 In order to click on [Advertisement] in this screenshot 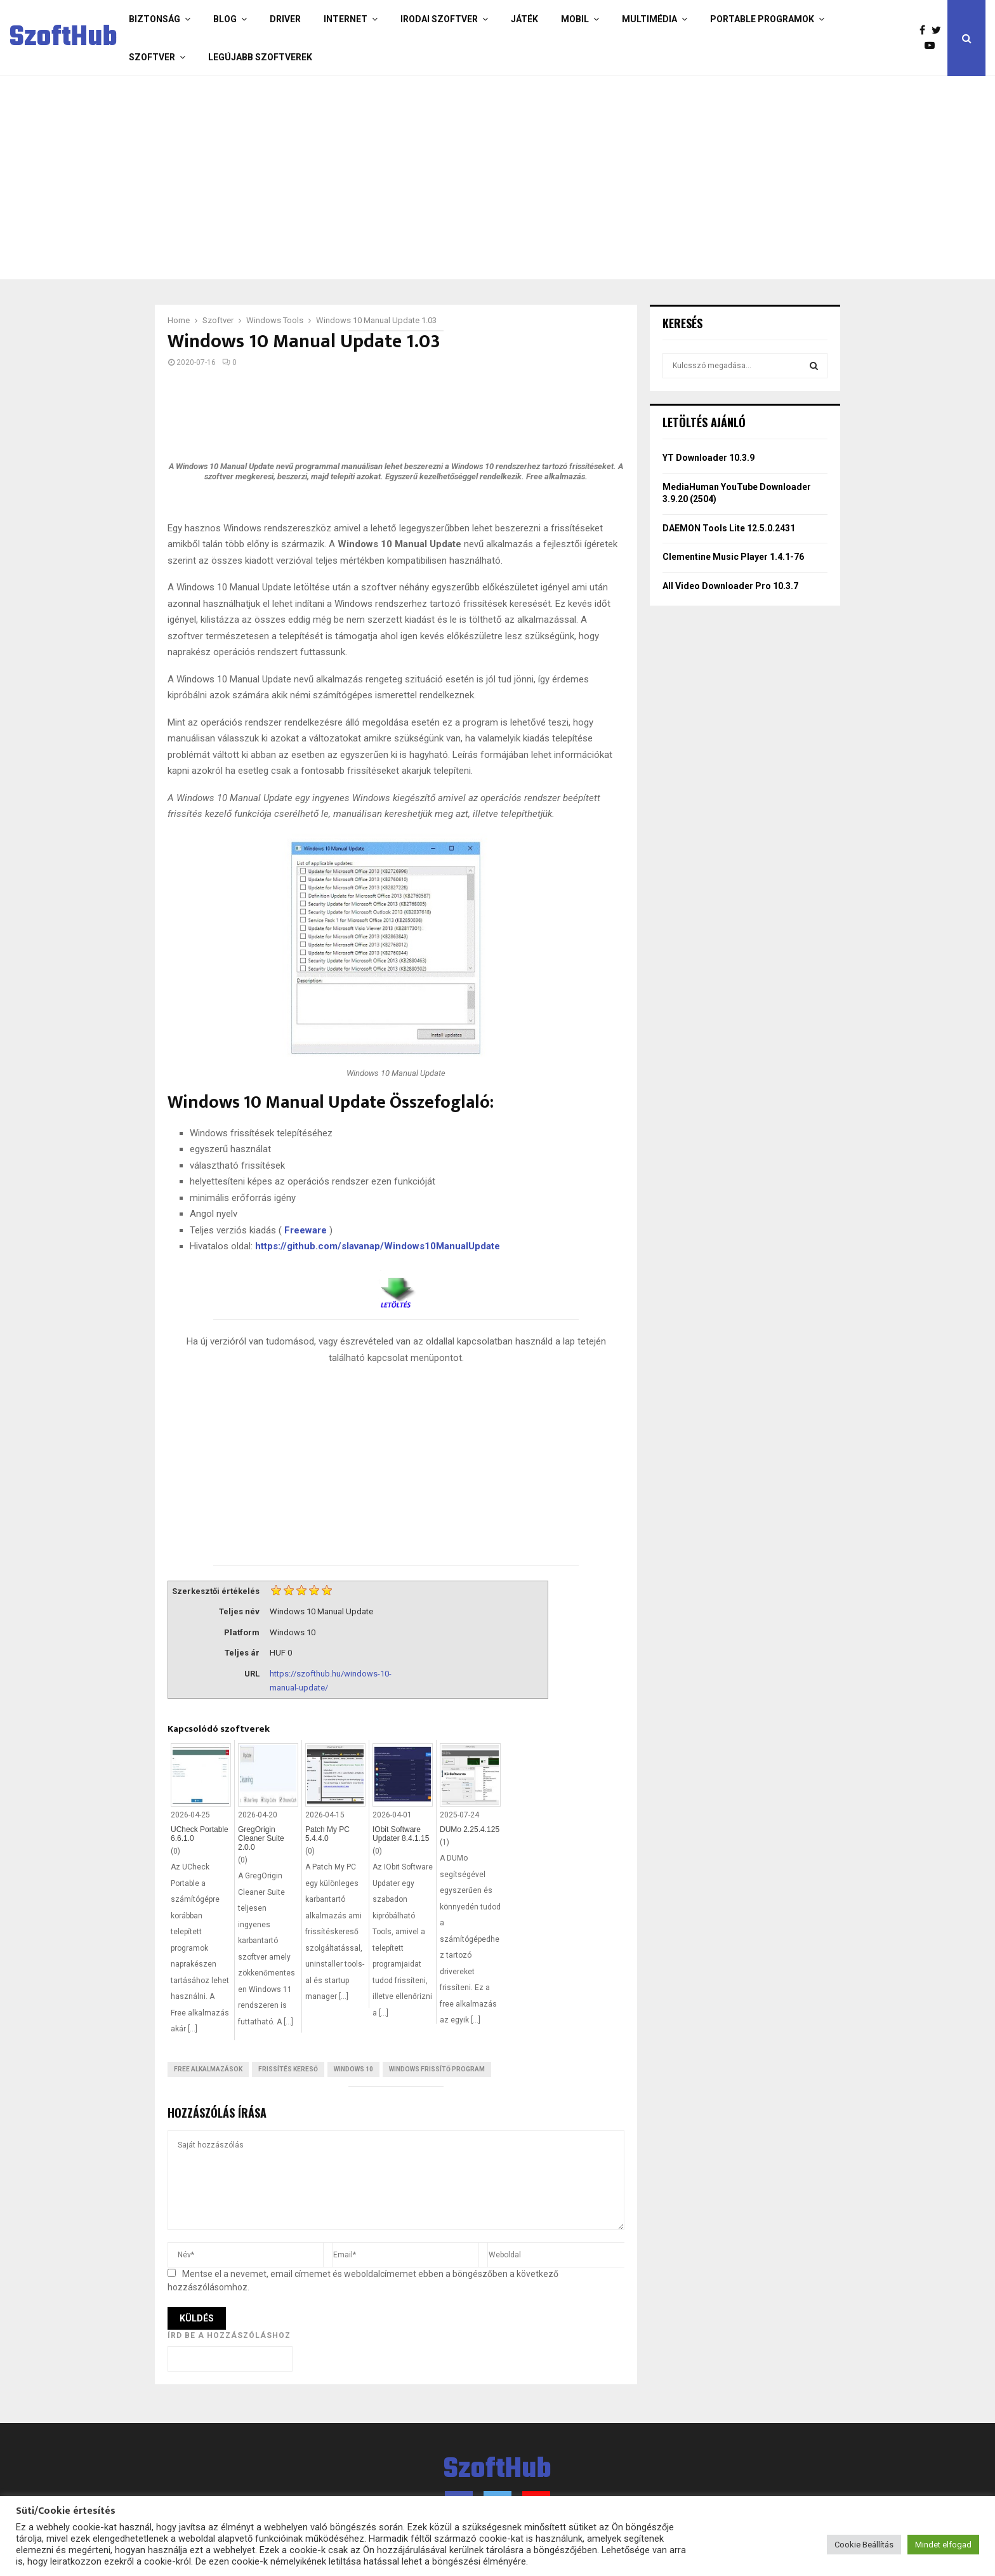, I will do `click(446, 178)`.